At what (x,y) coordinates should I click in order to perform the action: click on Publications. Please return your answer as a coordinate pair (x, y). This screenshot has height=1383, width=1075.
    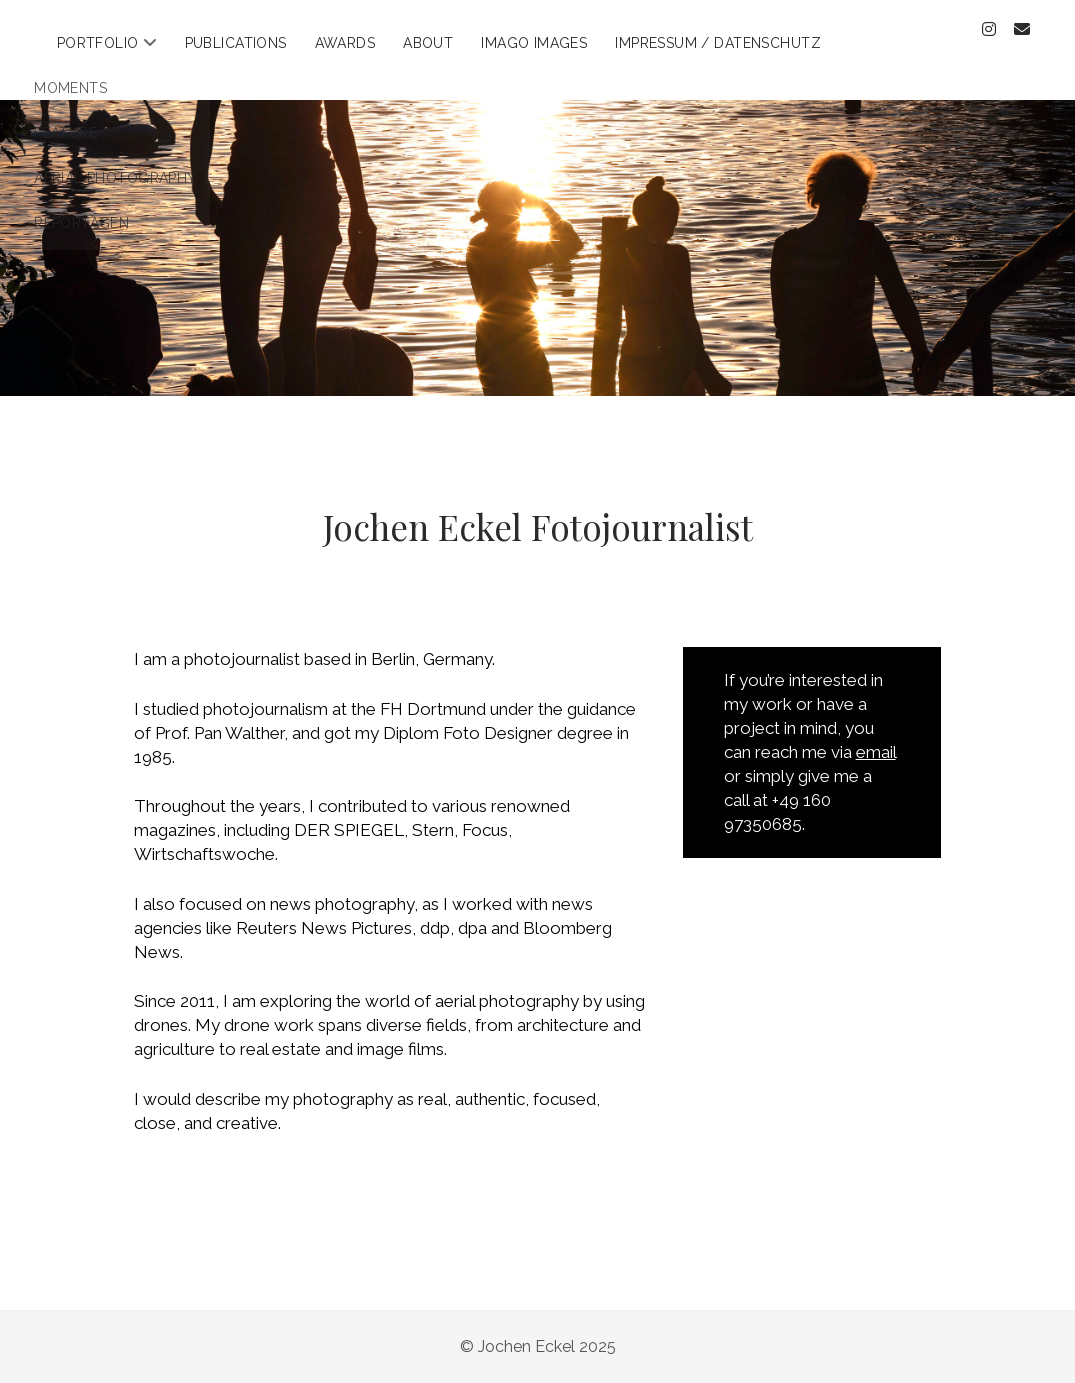
    Looking at the image, I should click on (236, 43).